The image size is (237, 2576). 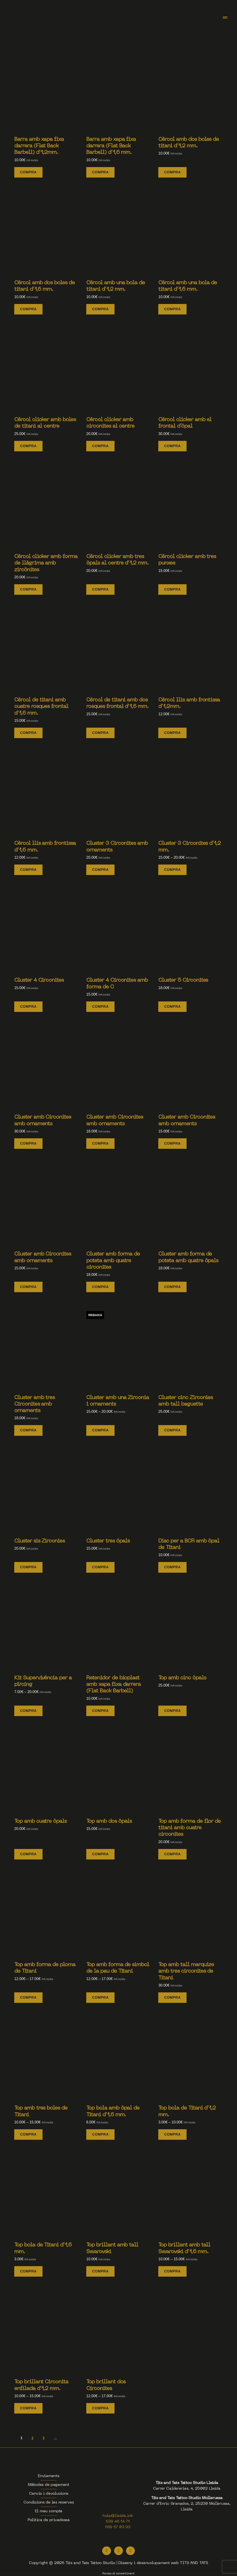 What do you see at coordinates (172, 446) in the screenshot?
I see `COMPRA [Selecciona opcions per a “Cèrcol clicker amb el frontal d'òpal”]` at bounding box center [172, 446].